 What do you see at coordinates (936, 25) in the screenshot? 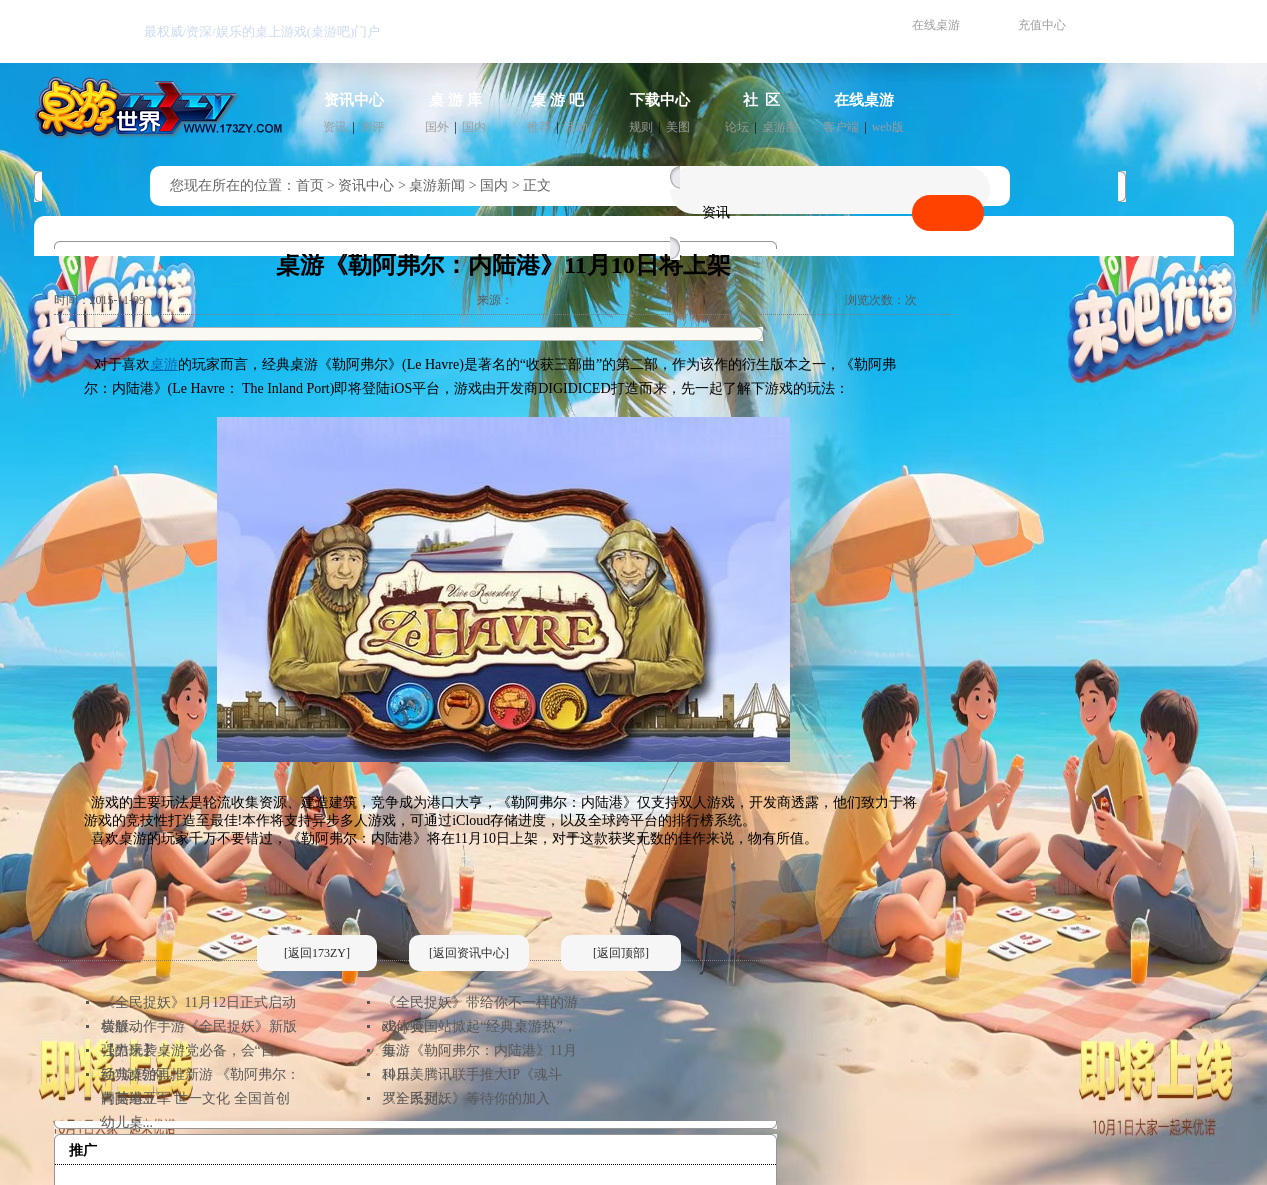
I see `在线桌游` at bounding box center [936, 25].